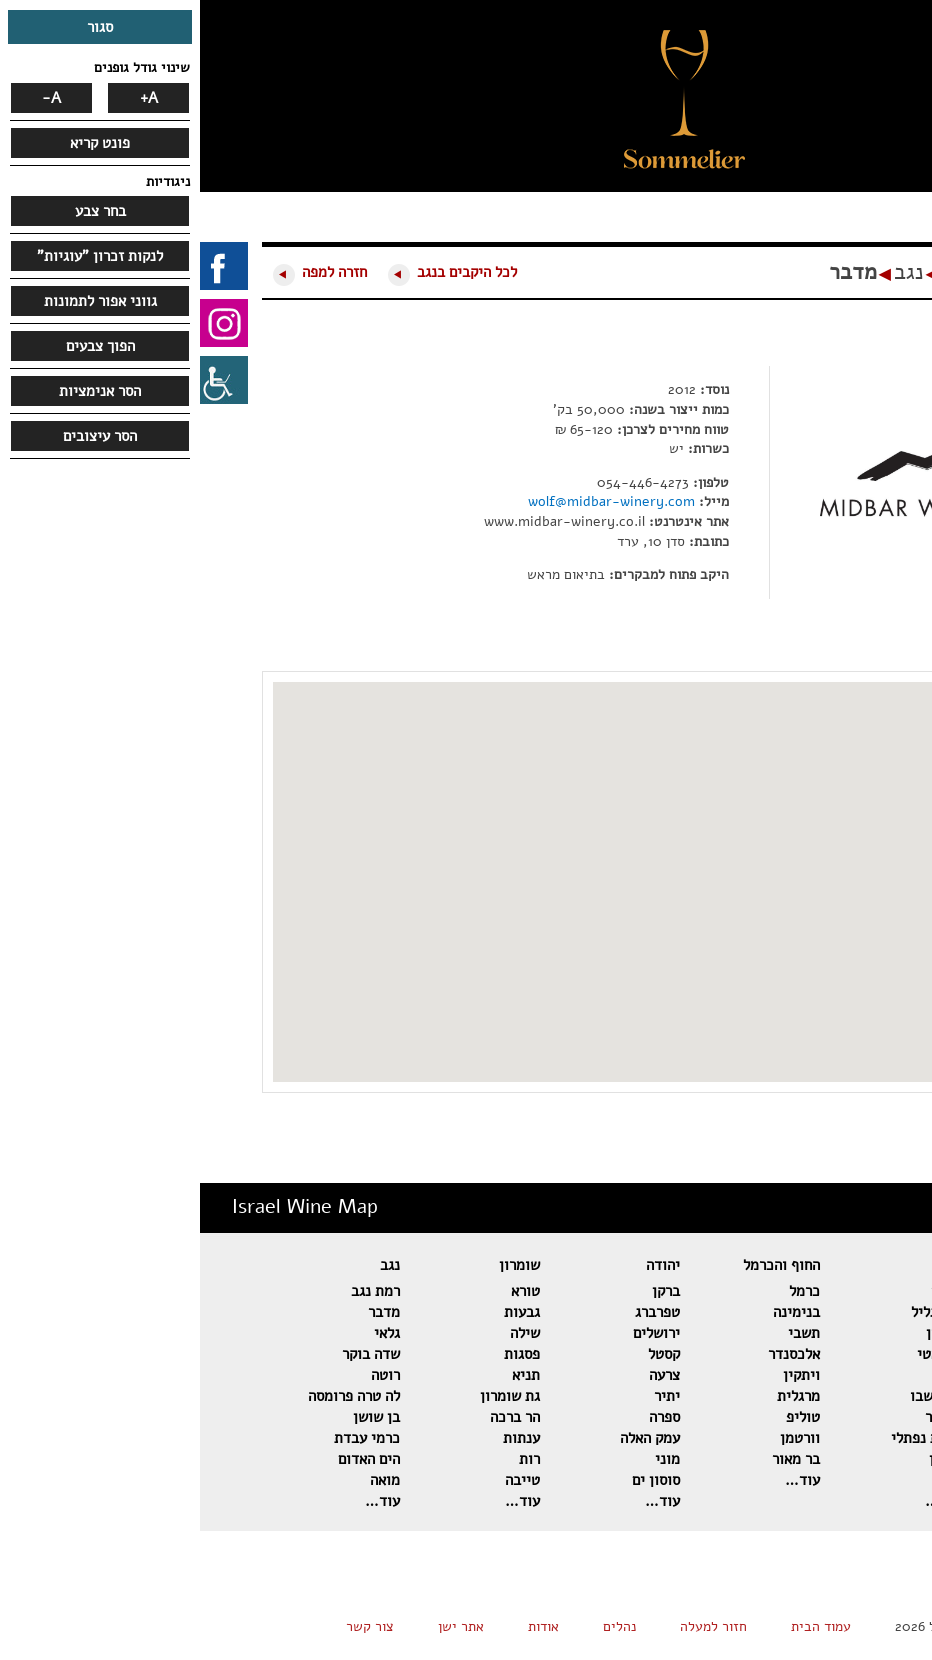 This screenshot has height=1660, width=932. Describe the element at coordinates (343, 1626) in the screenshot. I see `אודות` at that location.